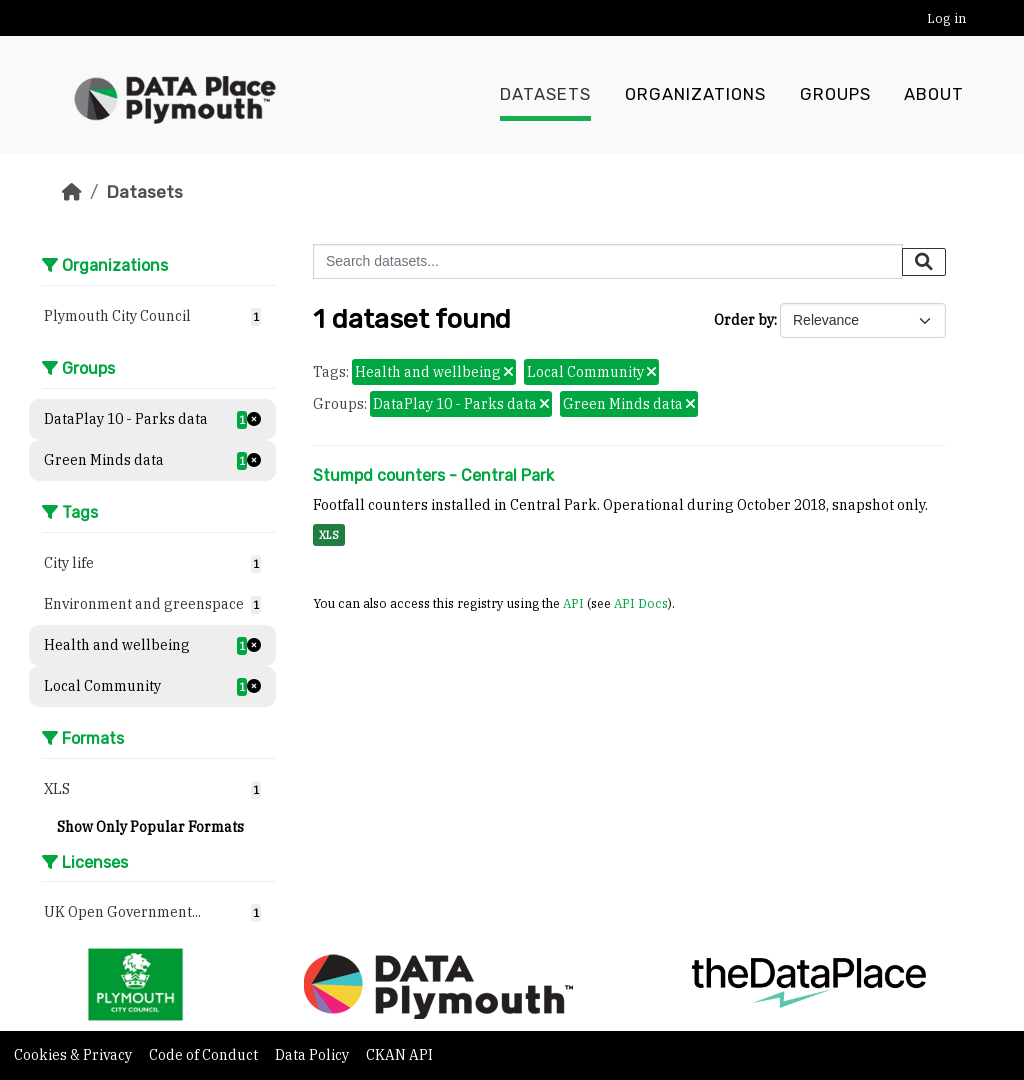 This screenshot has height=1080, width=1024. Describe the element at coordinates (641, 603) in the screenshot. I see `API Docs` at that location.